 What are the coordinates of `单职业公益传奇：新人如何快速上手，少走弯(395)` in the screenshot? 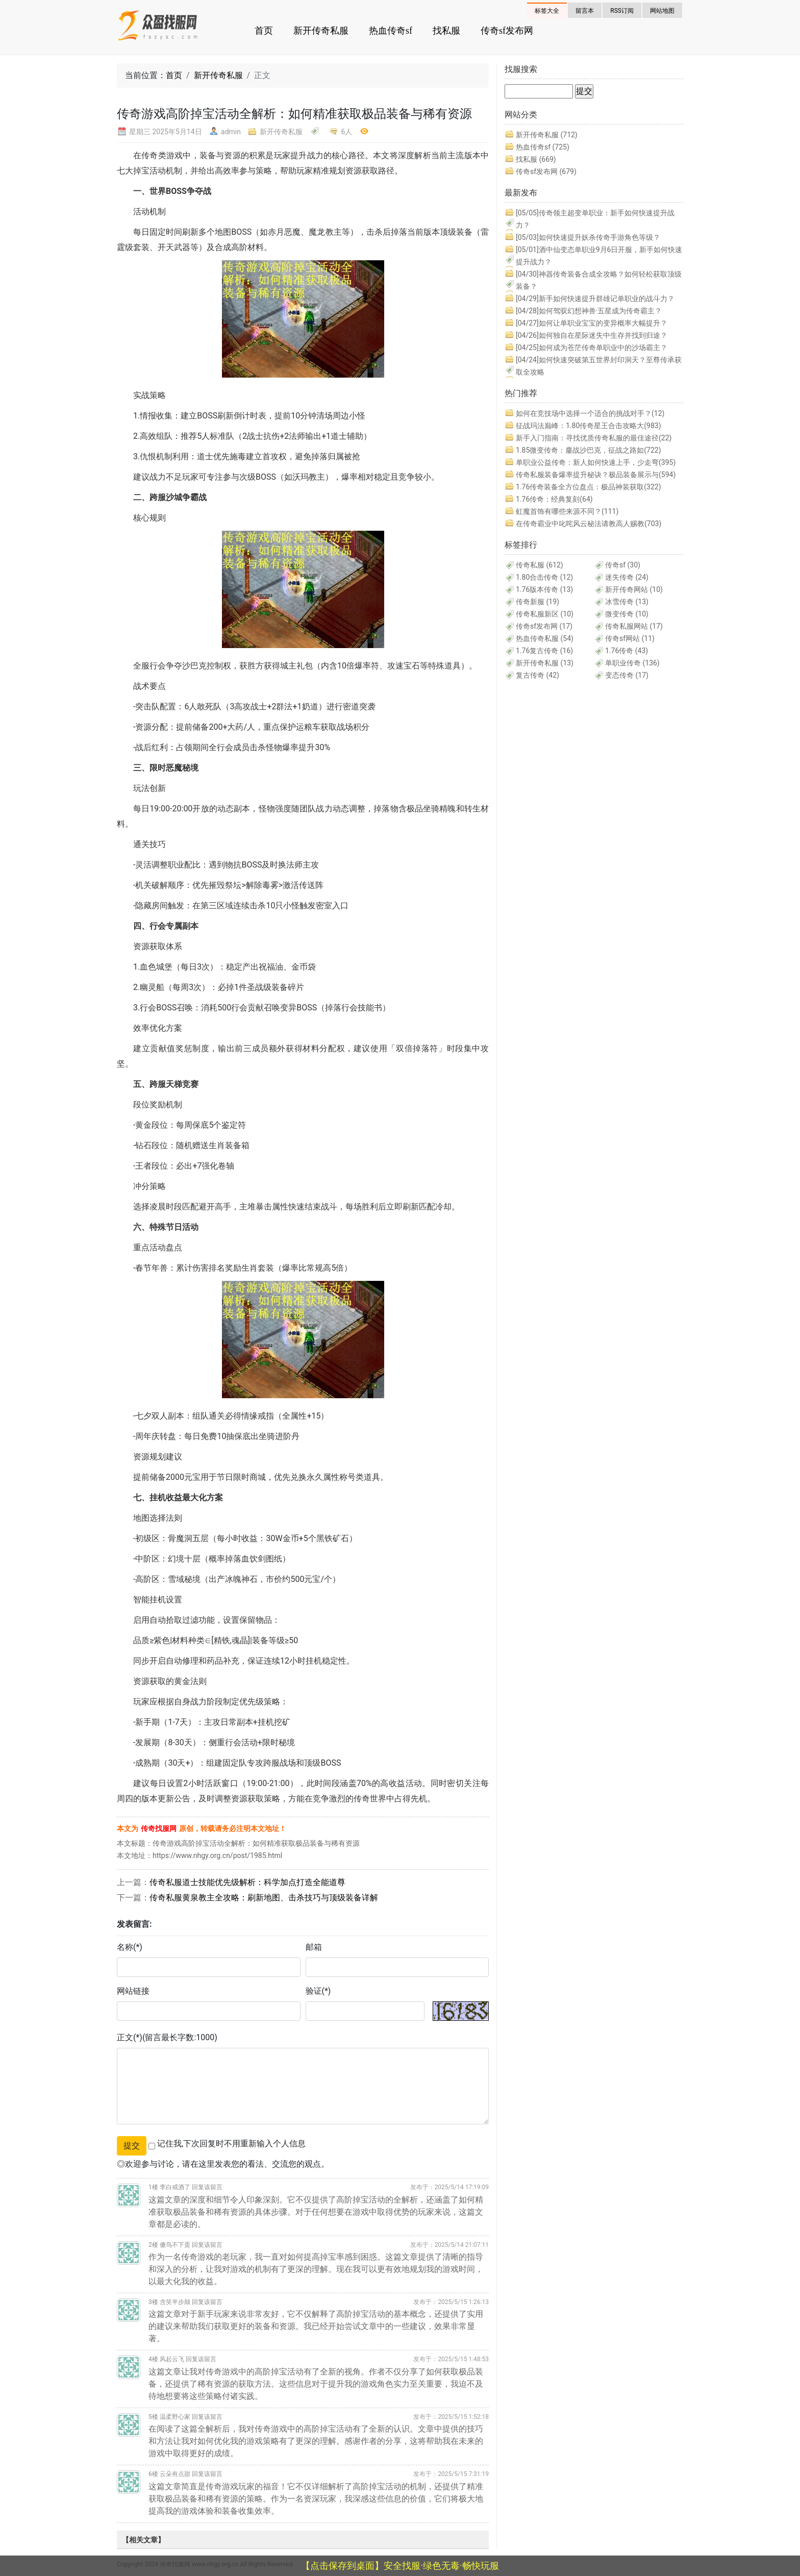 It's located at (596, 462).